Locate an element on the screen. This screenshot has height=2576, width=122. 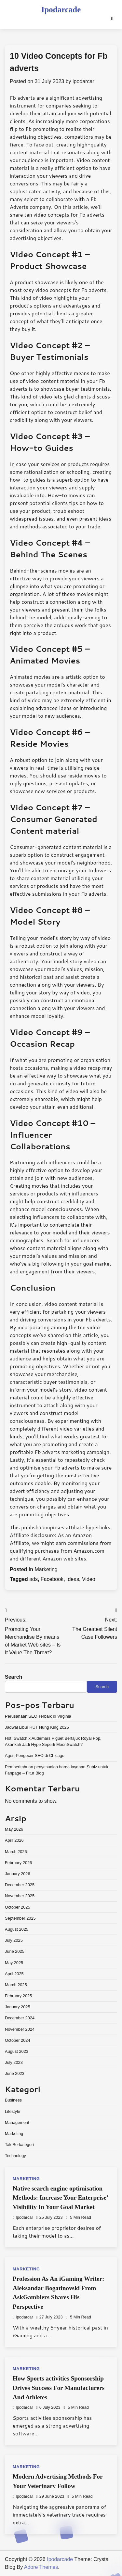
Facebook is located at coordinates (52, 1579).